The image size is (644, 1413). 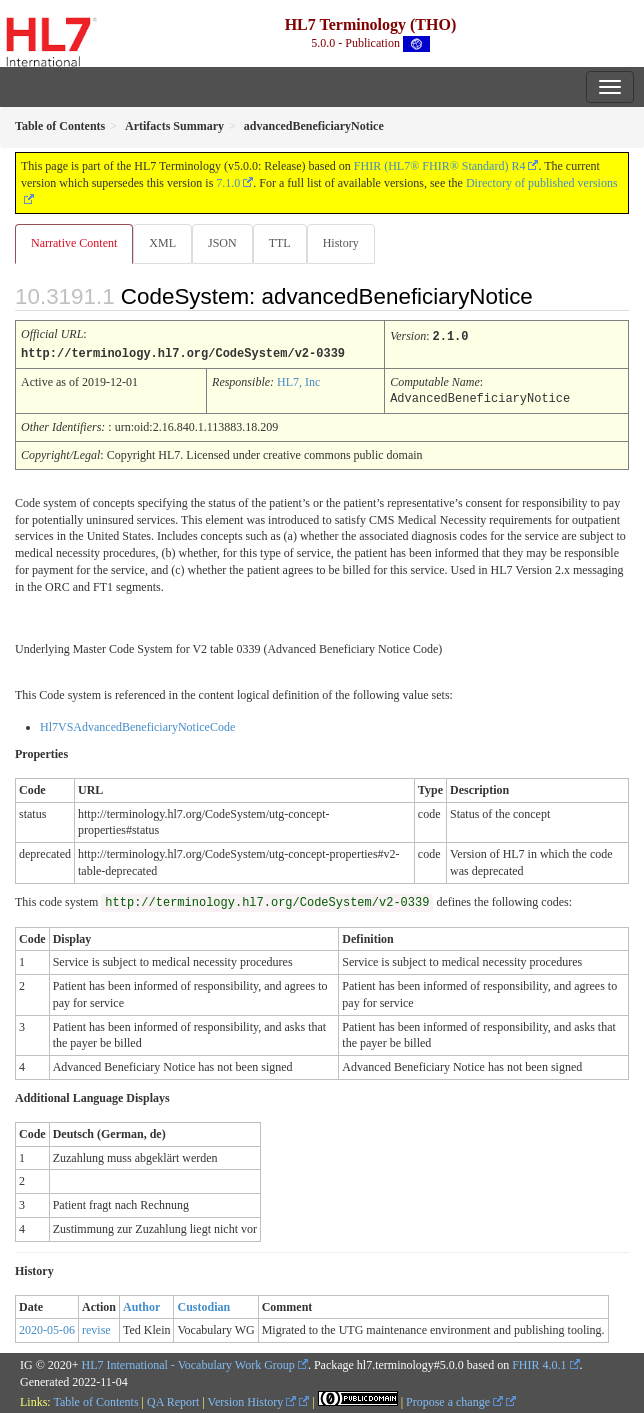 I want to click on Author, so click(x=141, y=1305).